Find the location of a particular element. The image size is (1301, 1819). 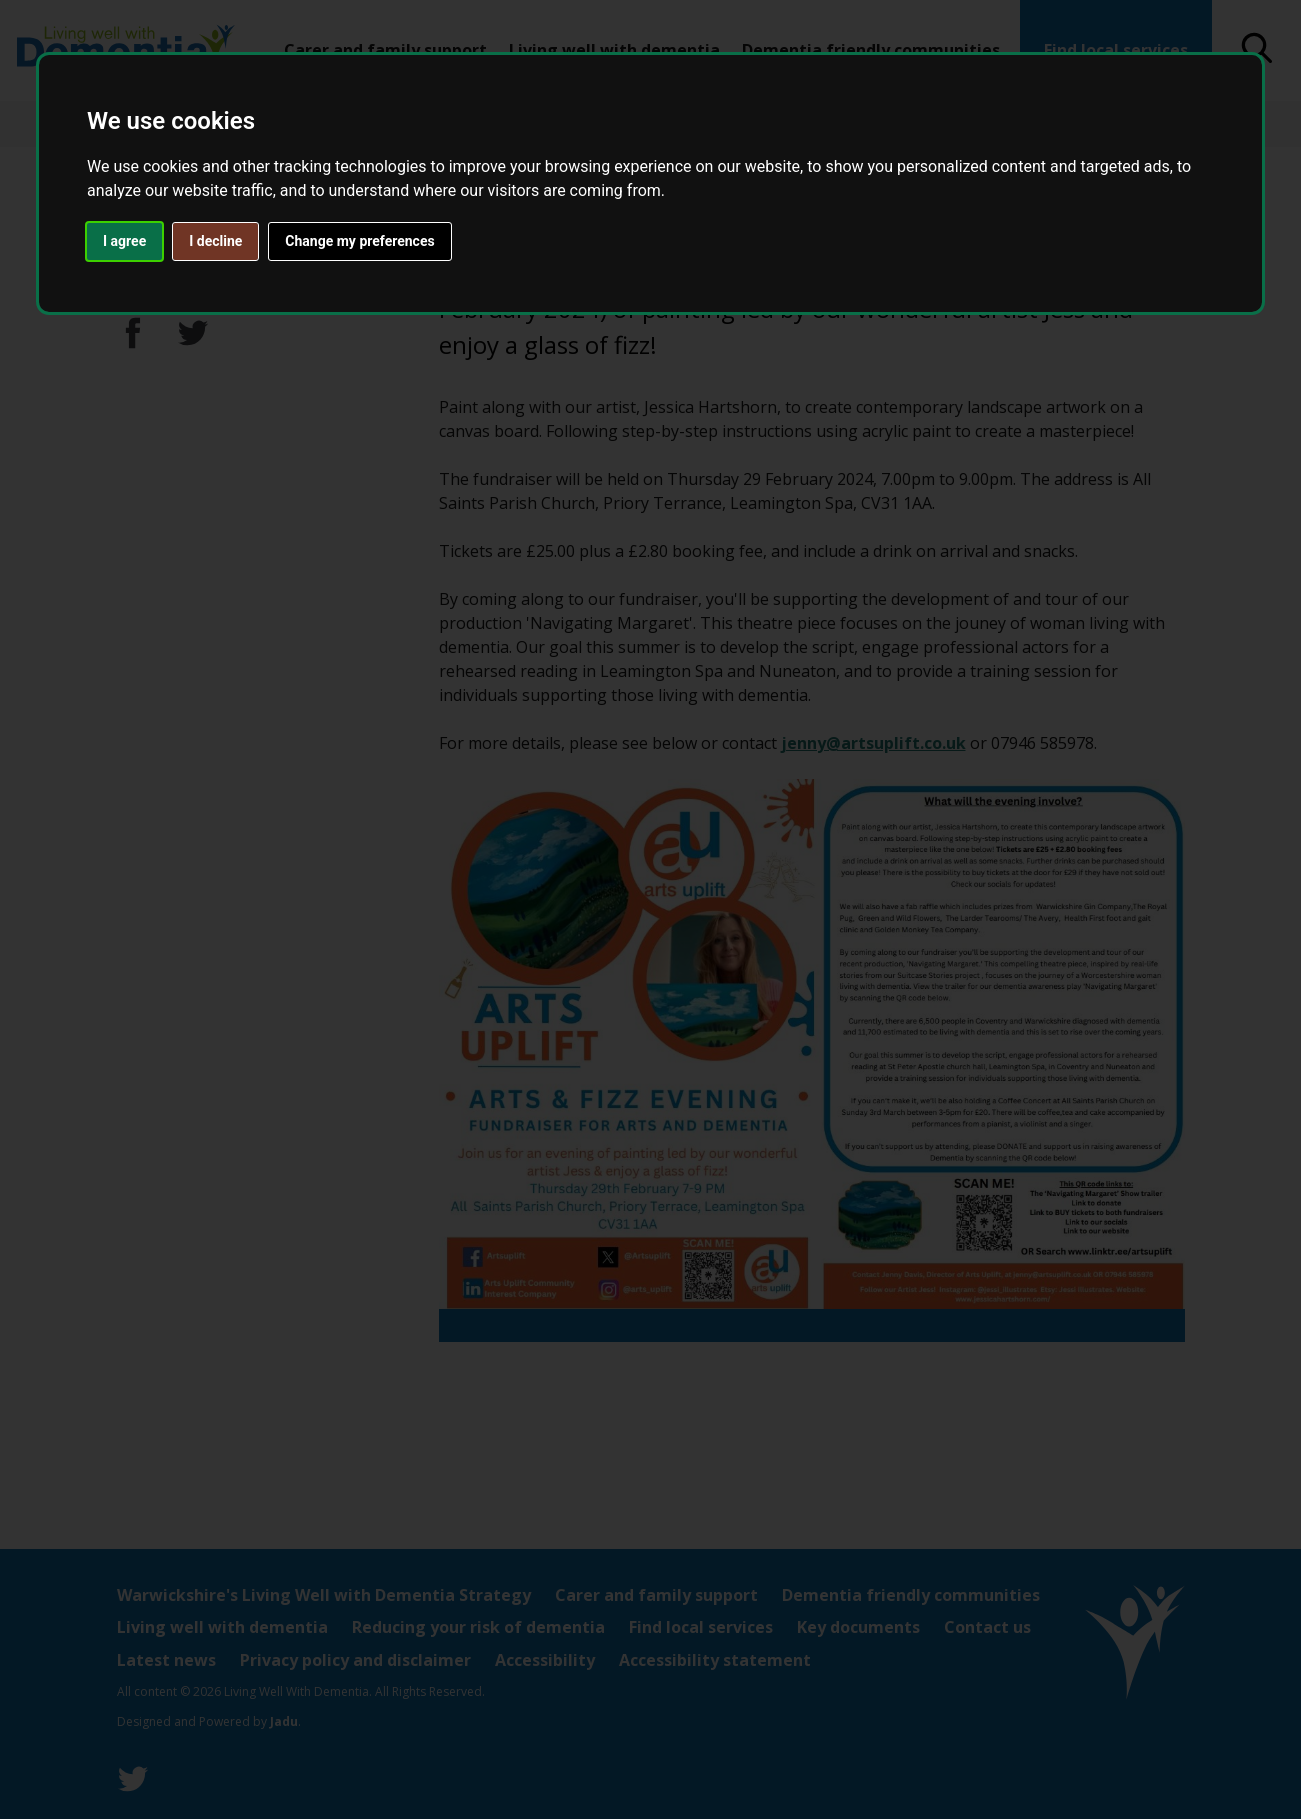

Change my preferences [button] is located at coordinates (359, 241).